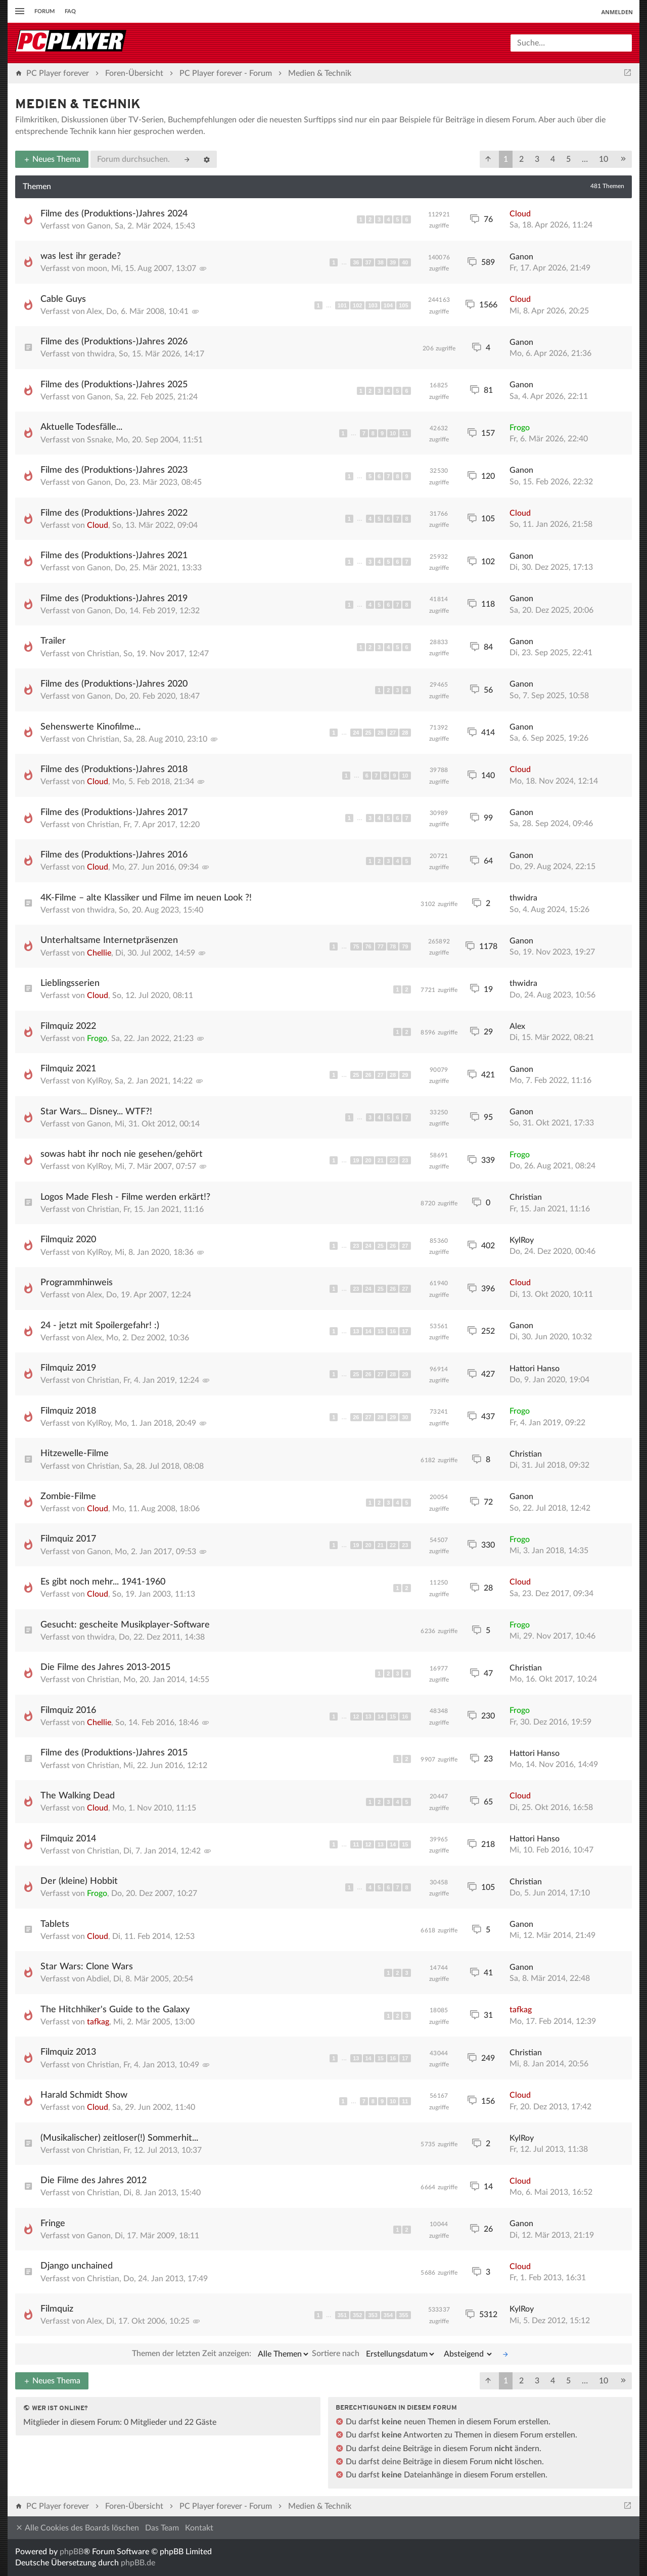  What do you see at coordinates (521, 159) in the screenshot?
I see `2 [button]` at bounding box center [521, 159].